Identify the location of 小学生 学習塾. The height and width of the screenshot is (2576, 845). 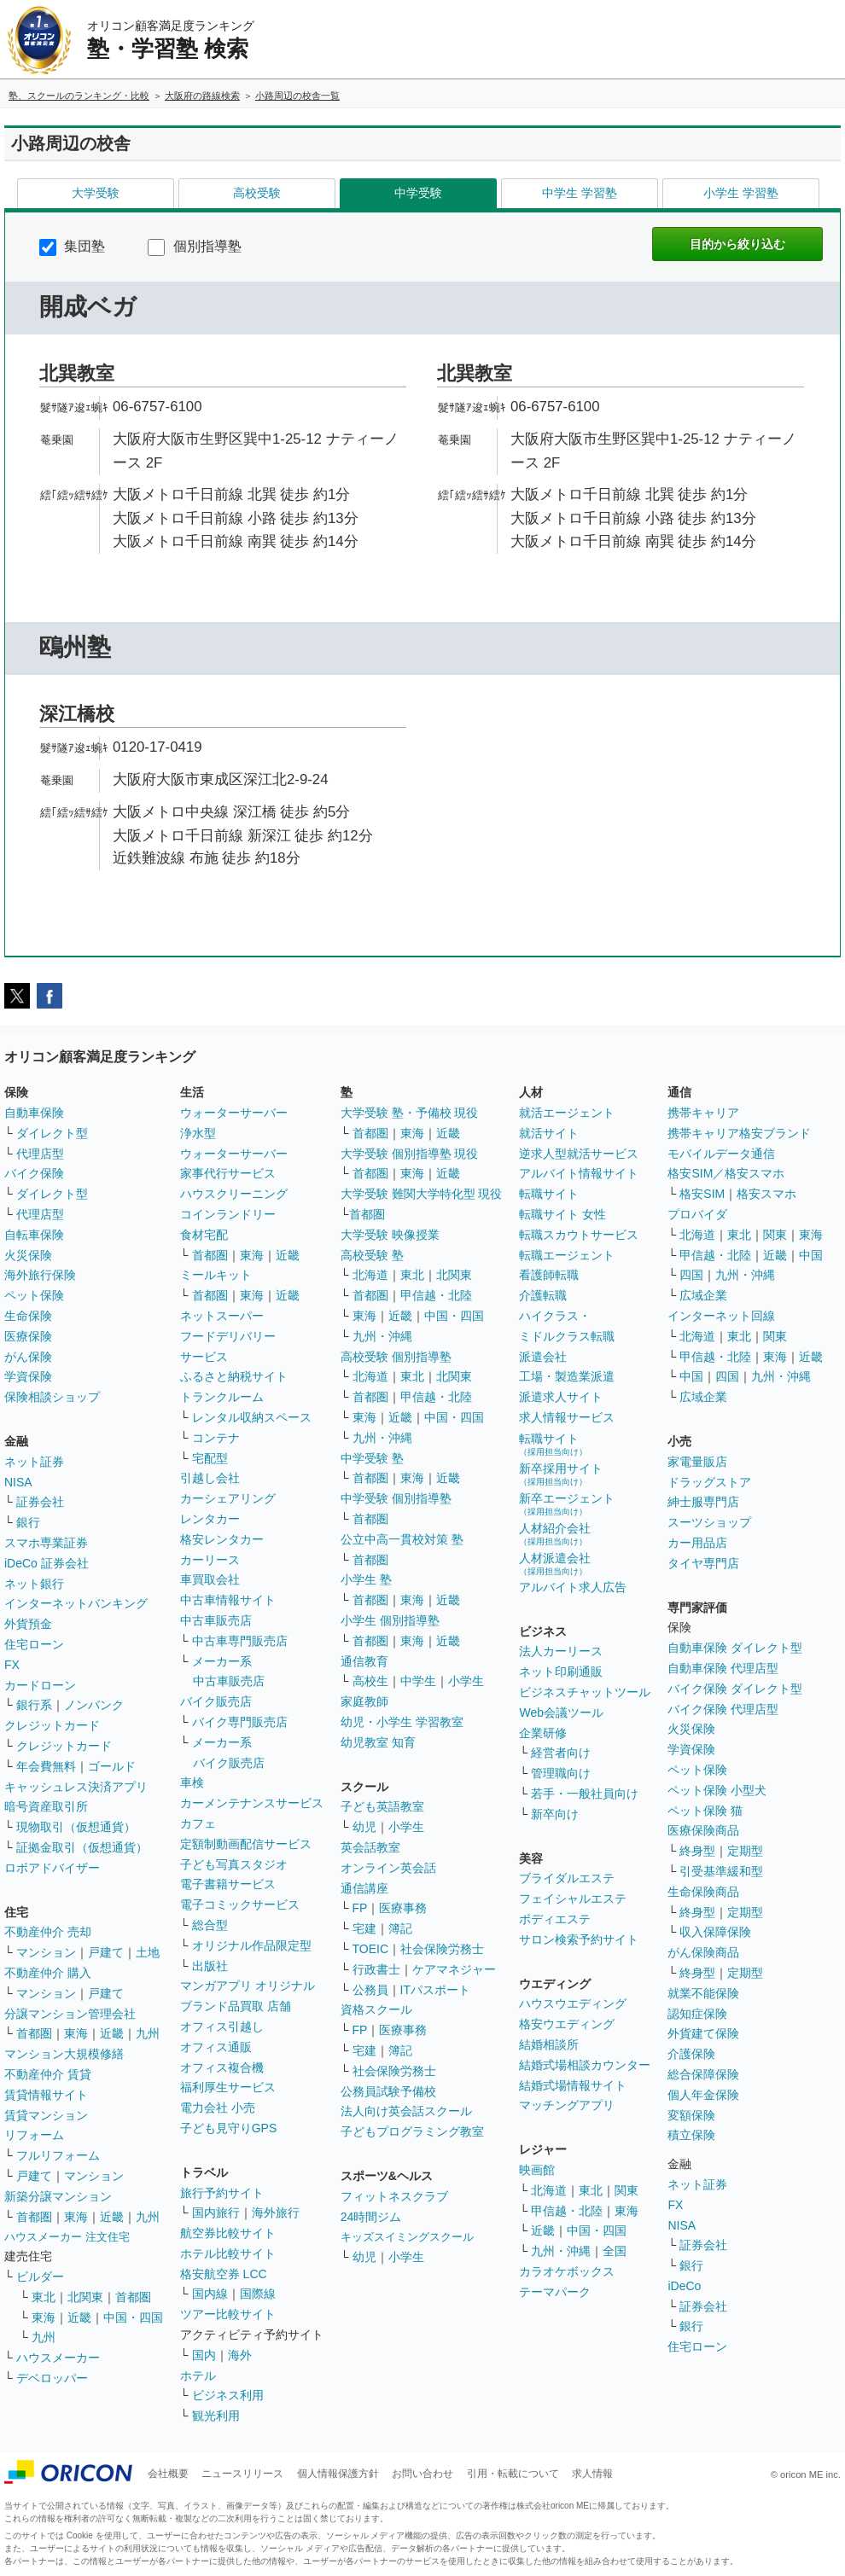
(740, 193).